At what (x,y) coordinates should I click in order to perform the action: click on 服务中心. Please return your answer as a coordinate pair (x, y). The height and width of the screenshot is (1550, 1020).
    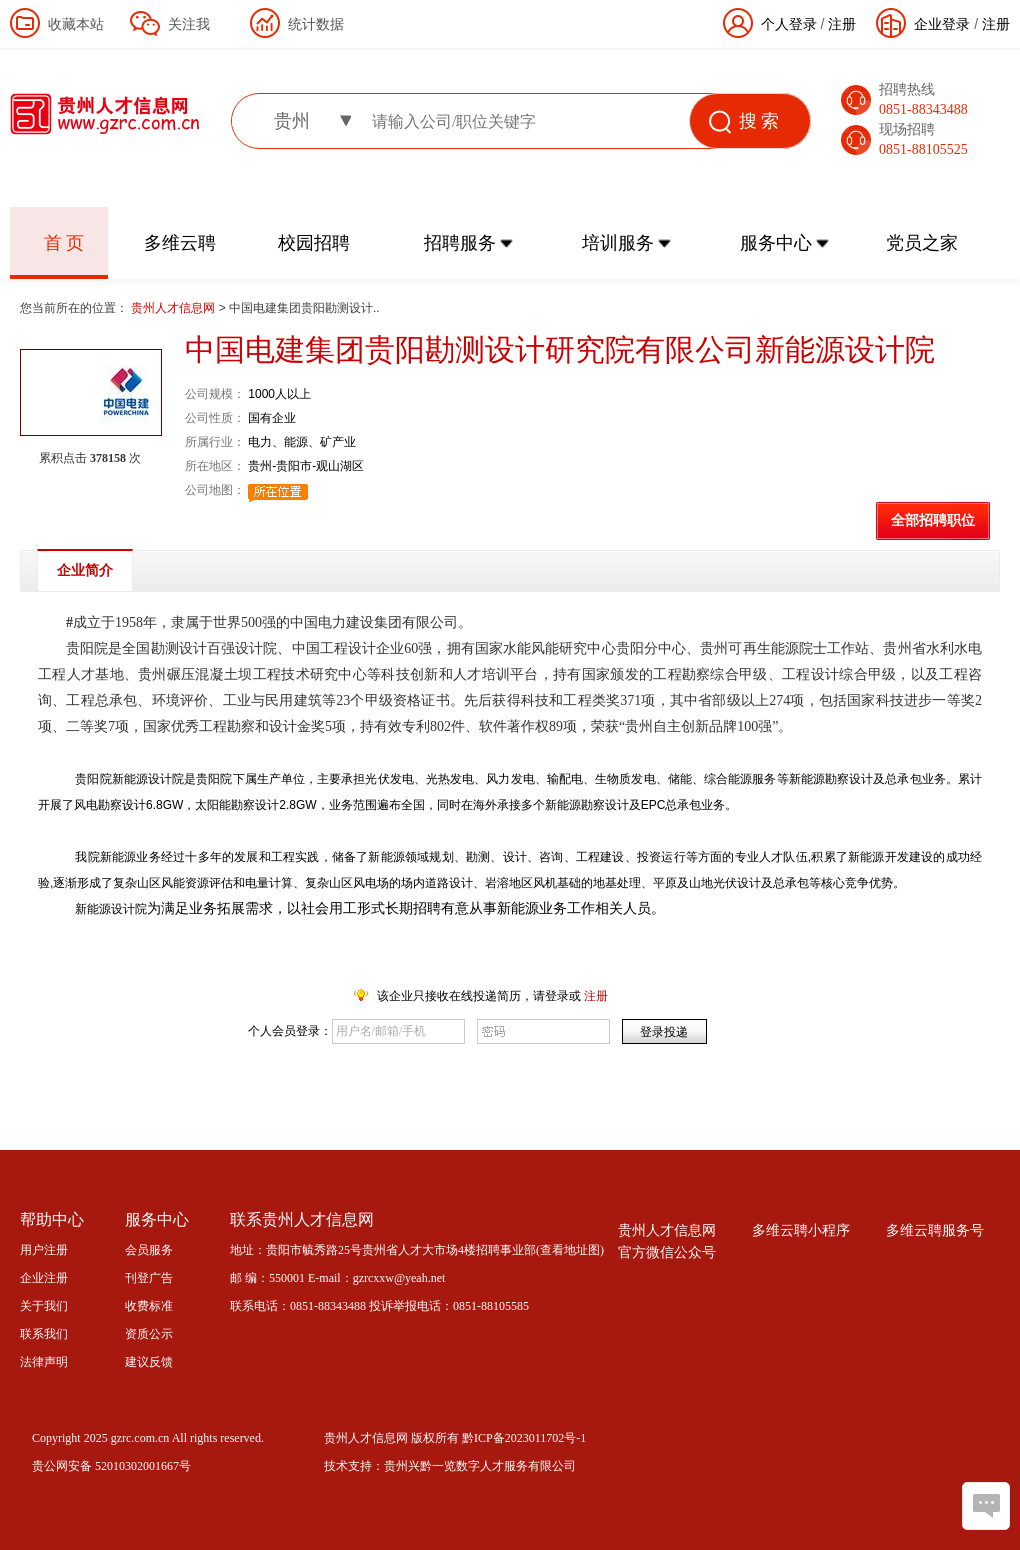
    Looking at the image, I should click on (776, 243).